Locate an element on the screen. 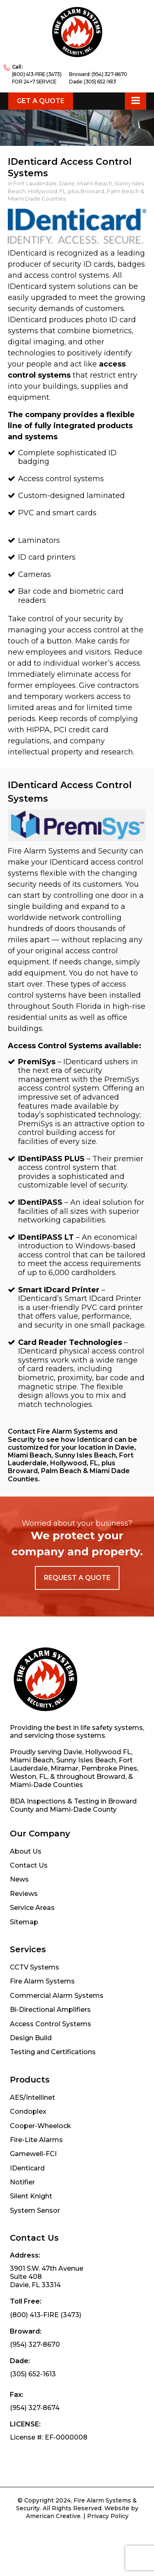 The height and width of the screenshot is (2576, 154). Testing and Certifications is located at coordinates (53, 2052).